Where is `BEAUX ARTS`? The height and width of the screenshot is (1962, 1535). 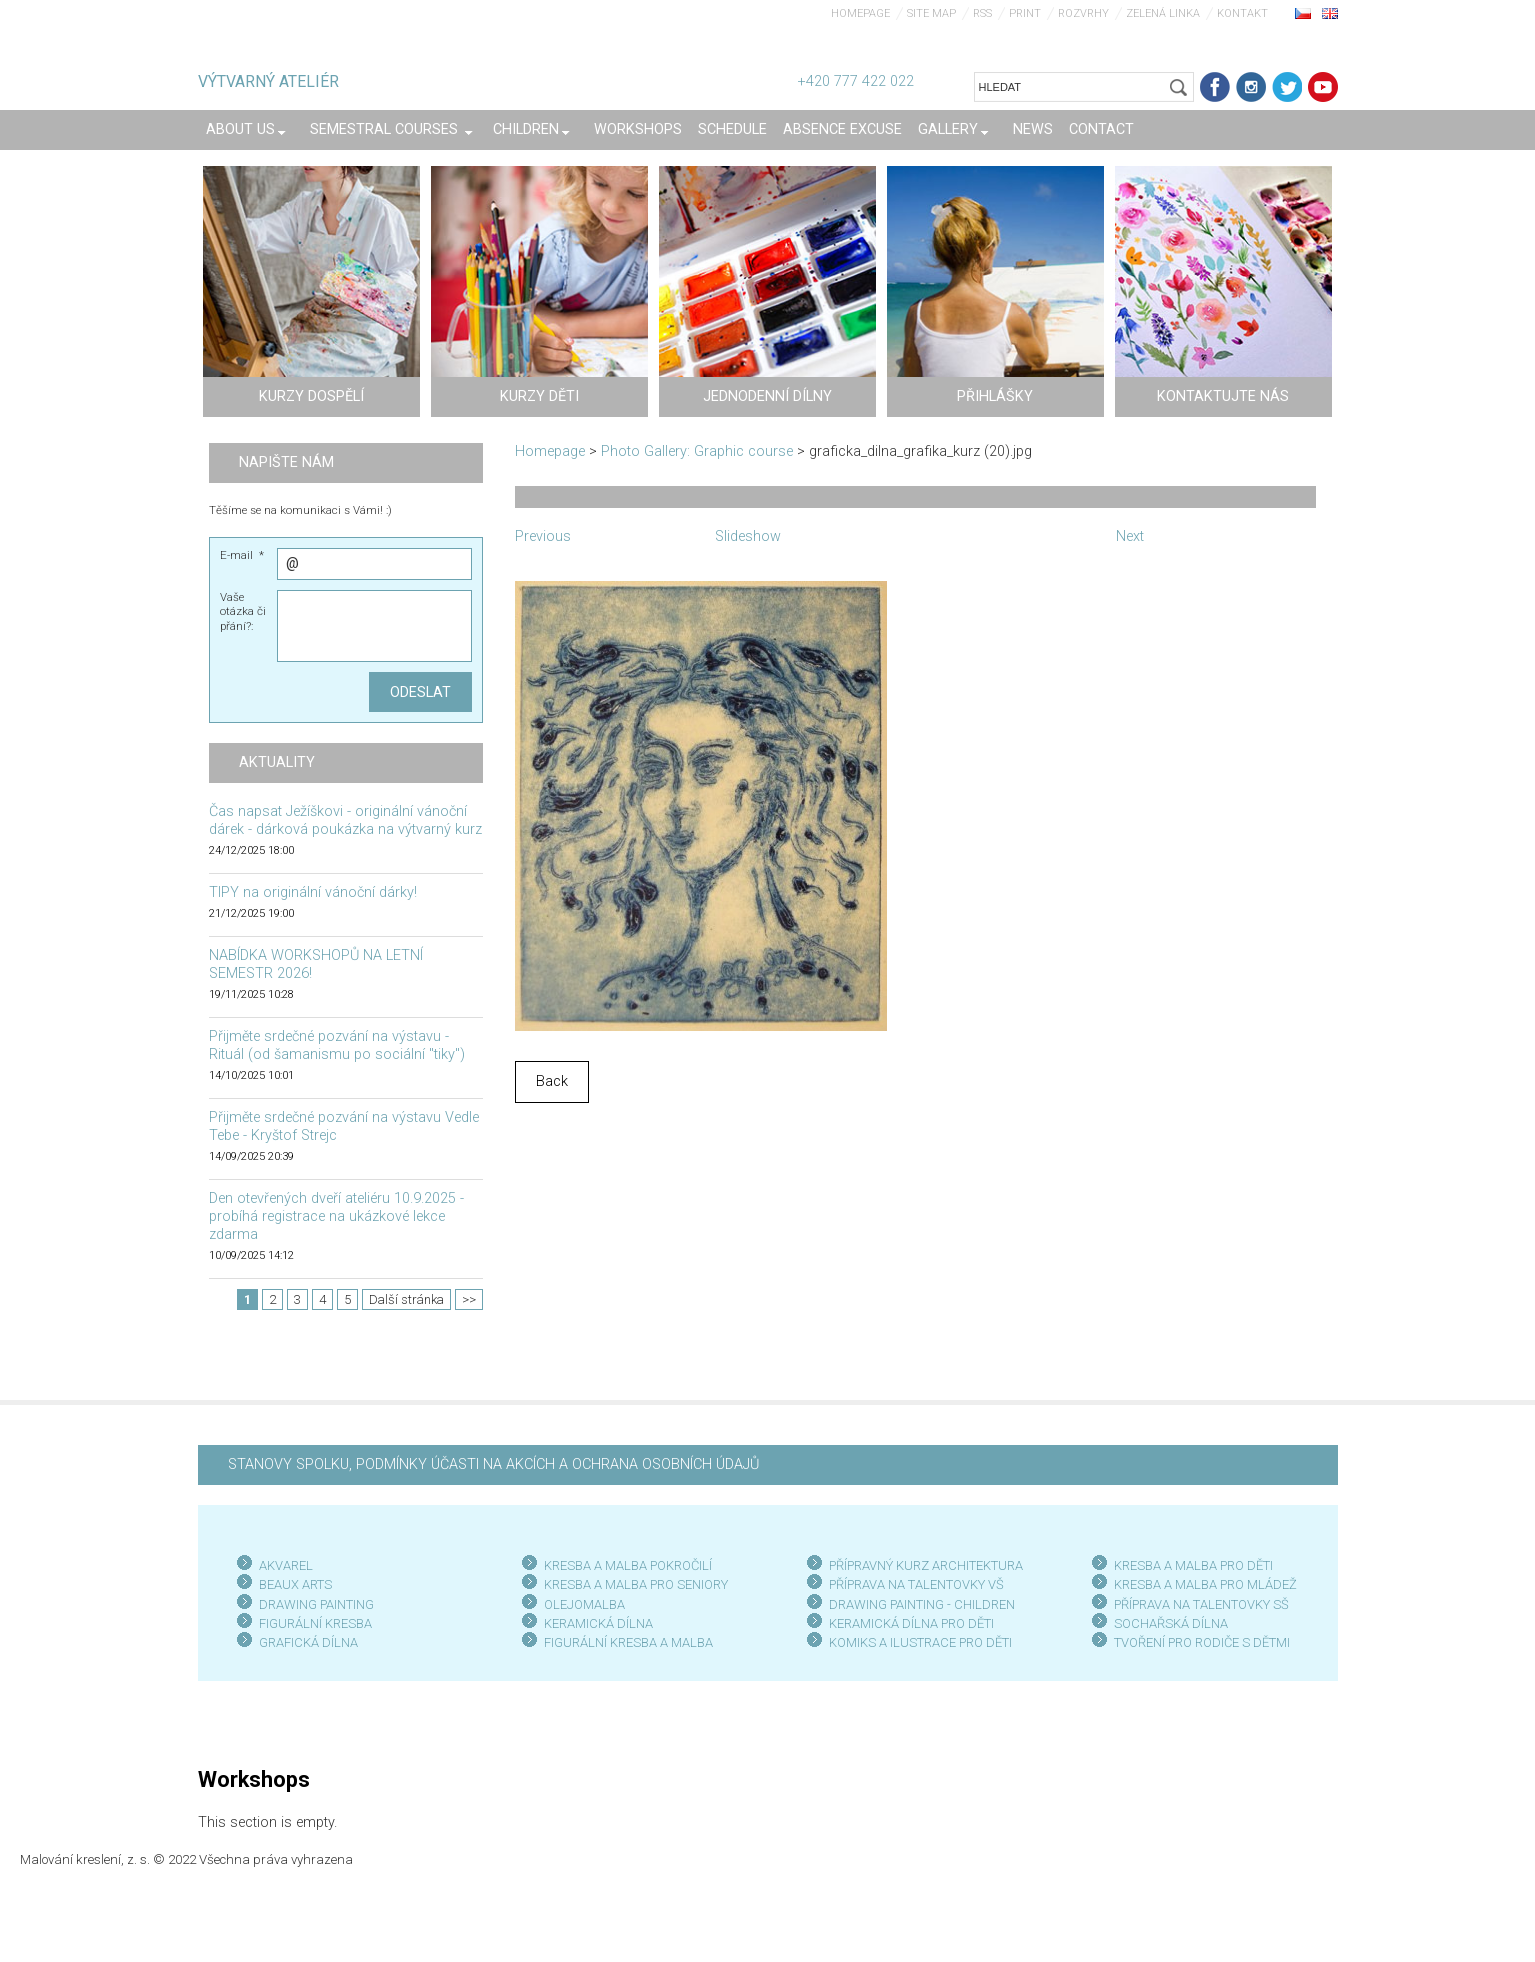
BEAUX ARTS is located at coordinates (295, 1584).